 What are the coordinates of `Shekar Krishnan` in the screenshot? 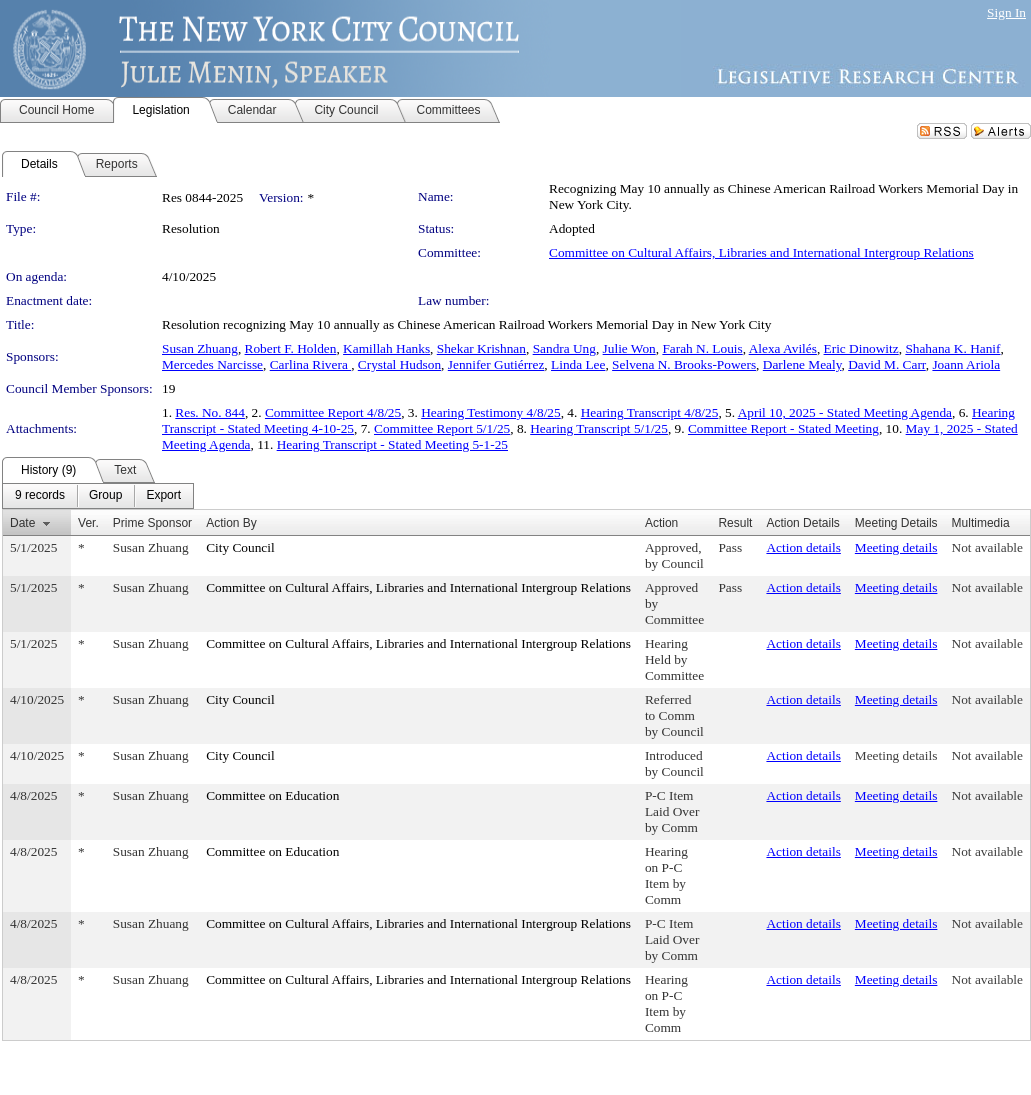 It's located at (481, 348).